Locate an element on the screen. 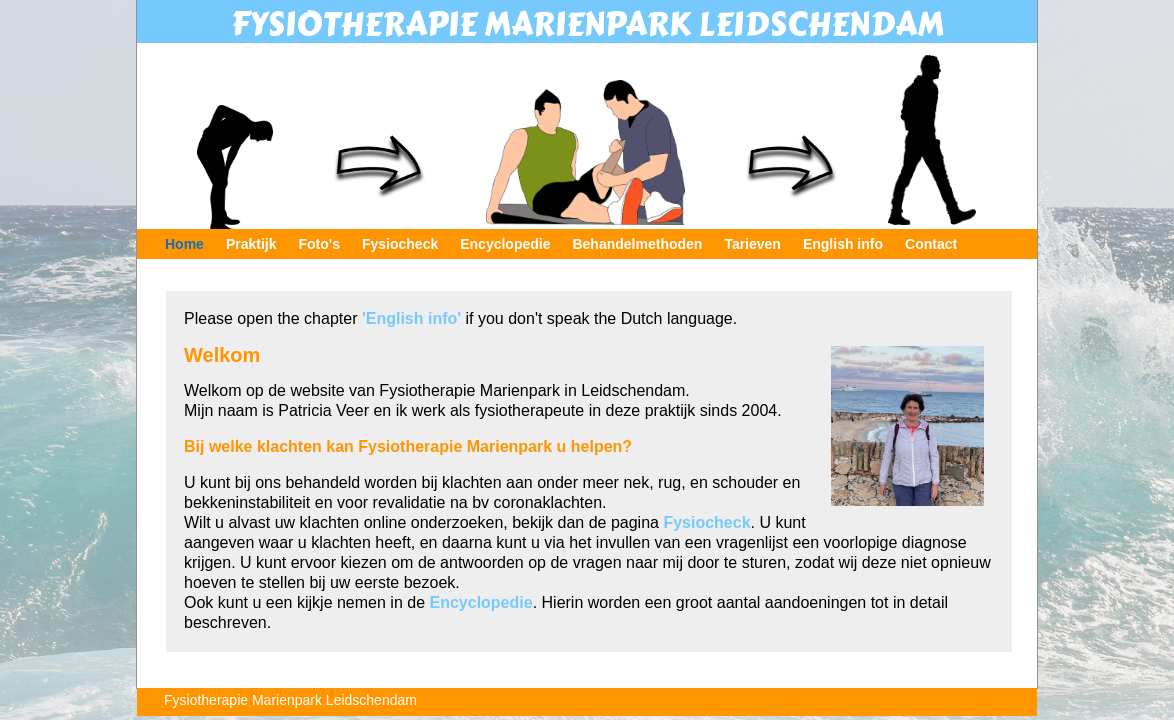  Tarieven is located at coordinates (752, 244).